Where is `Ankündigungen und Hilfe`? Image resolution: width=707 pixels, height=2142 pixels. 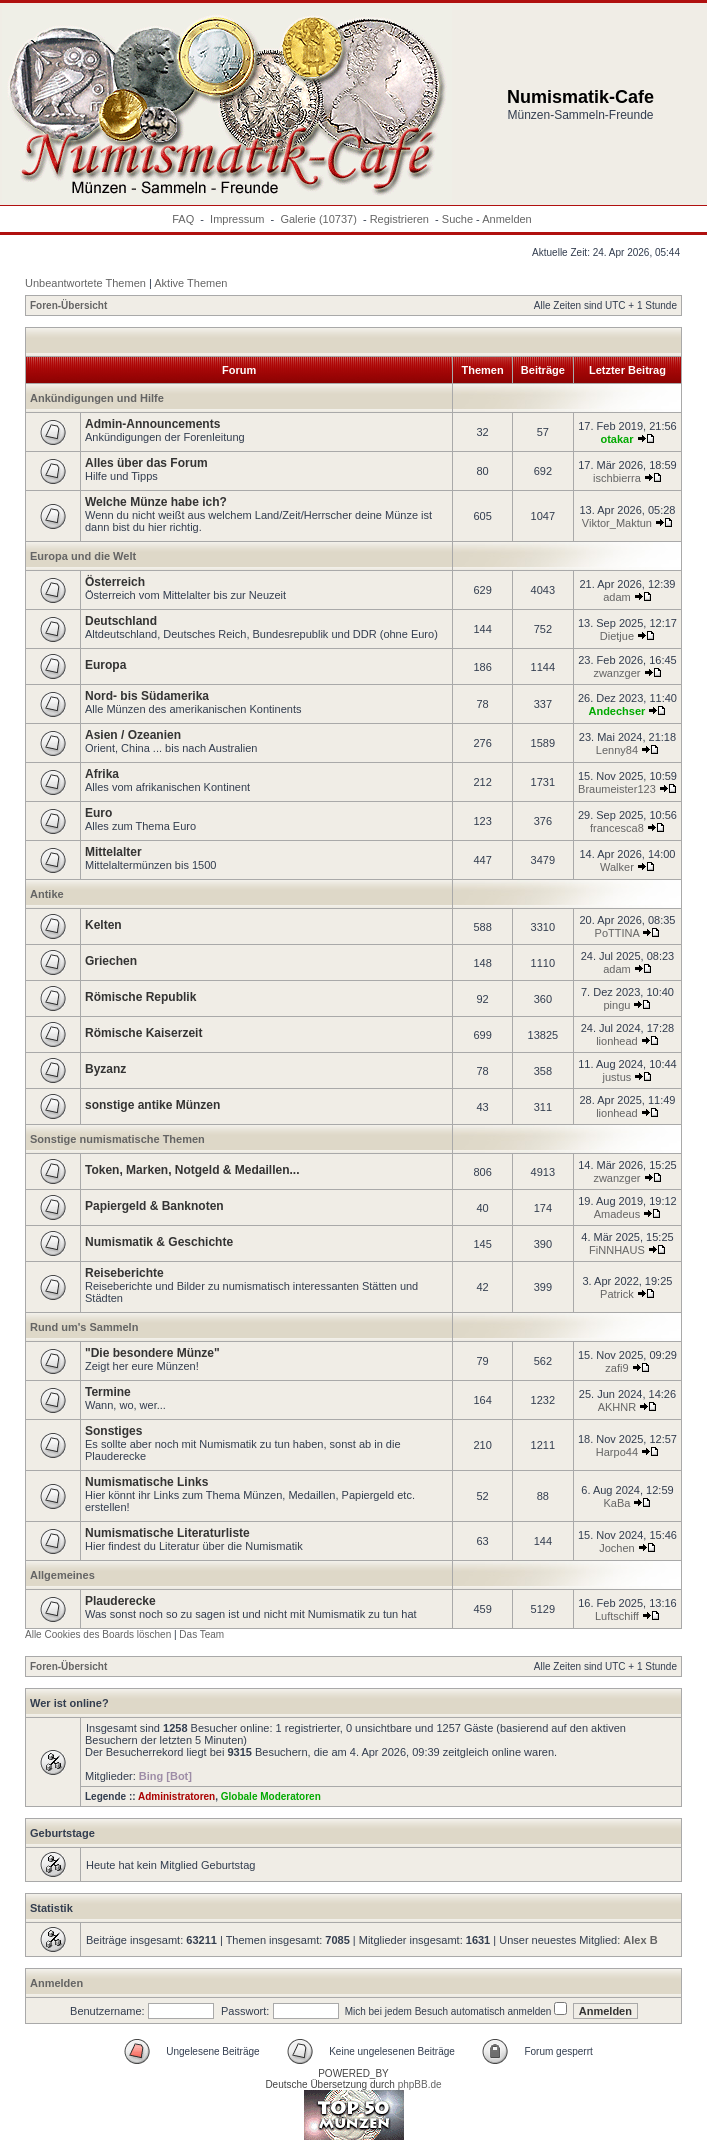 Ankündigungen und Hilfe is located at coordinates (97, 398).